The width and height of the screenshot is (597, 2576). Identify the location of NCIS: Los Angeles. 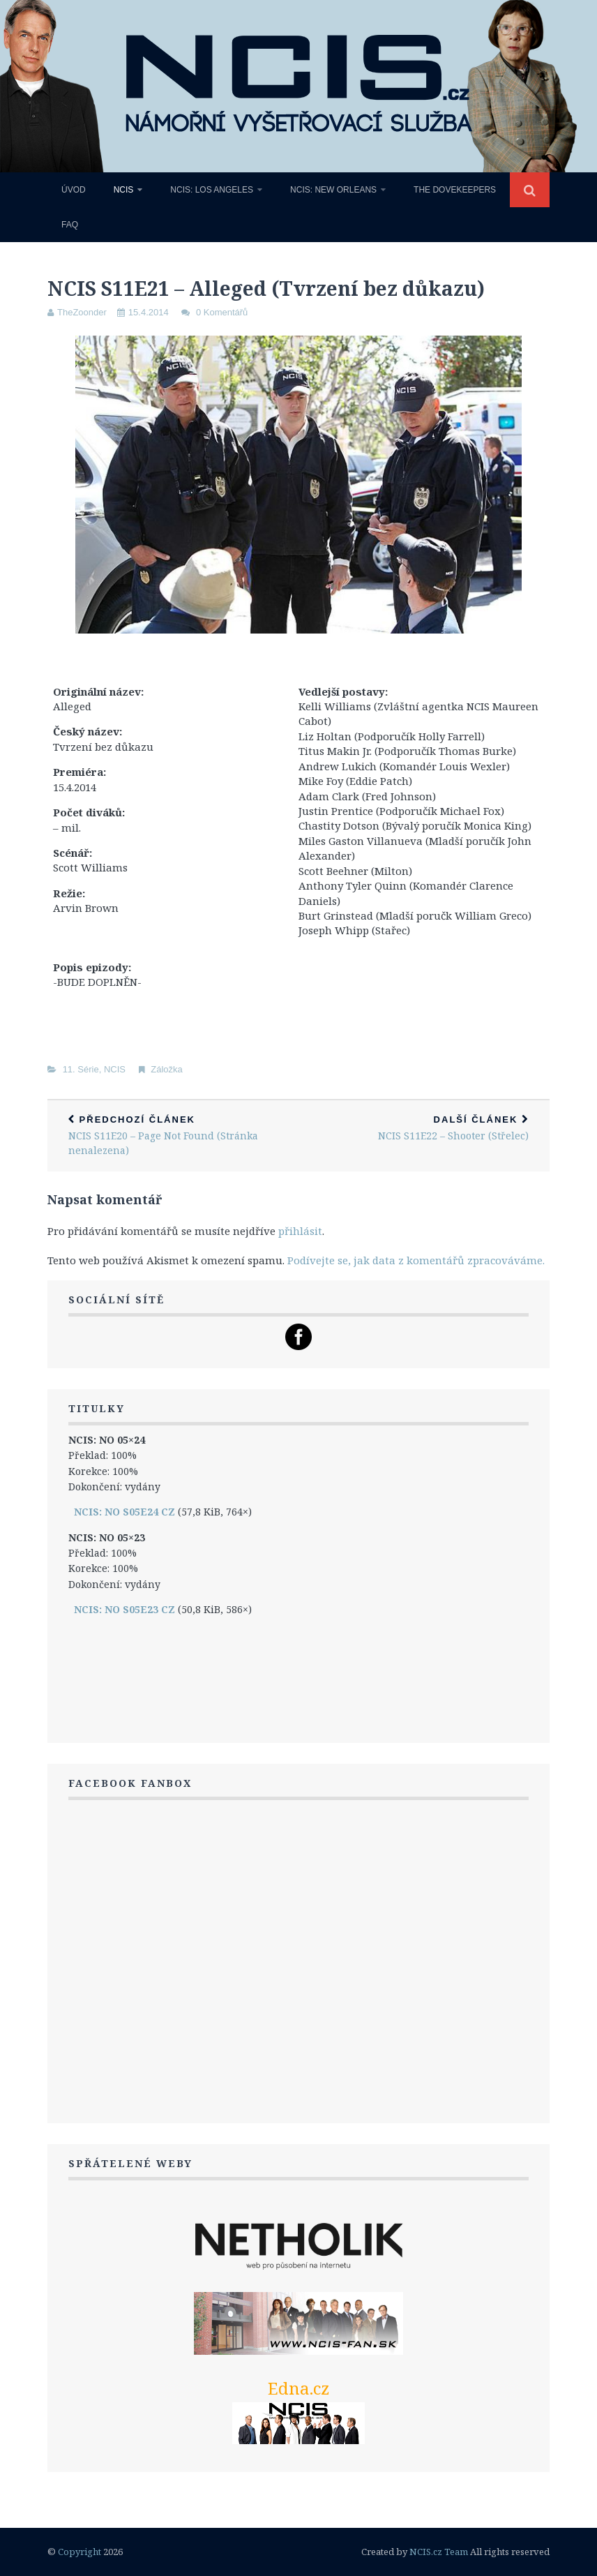
(211, 190).